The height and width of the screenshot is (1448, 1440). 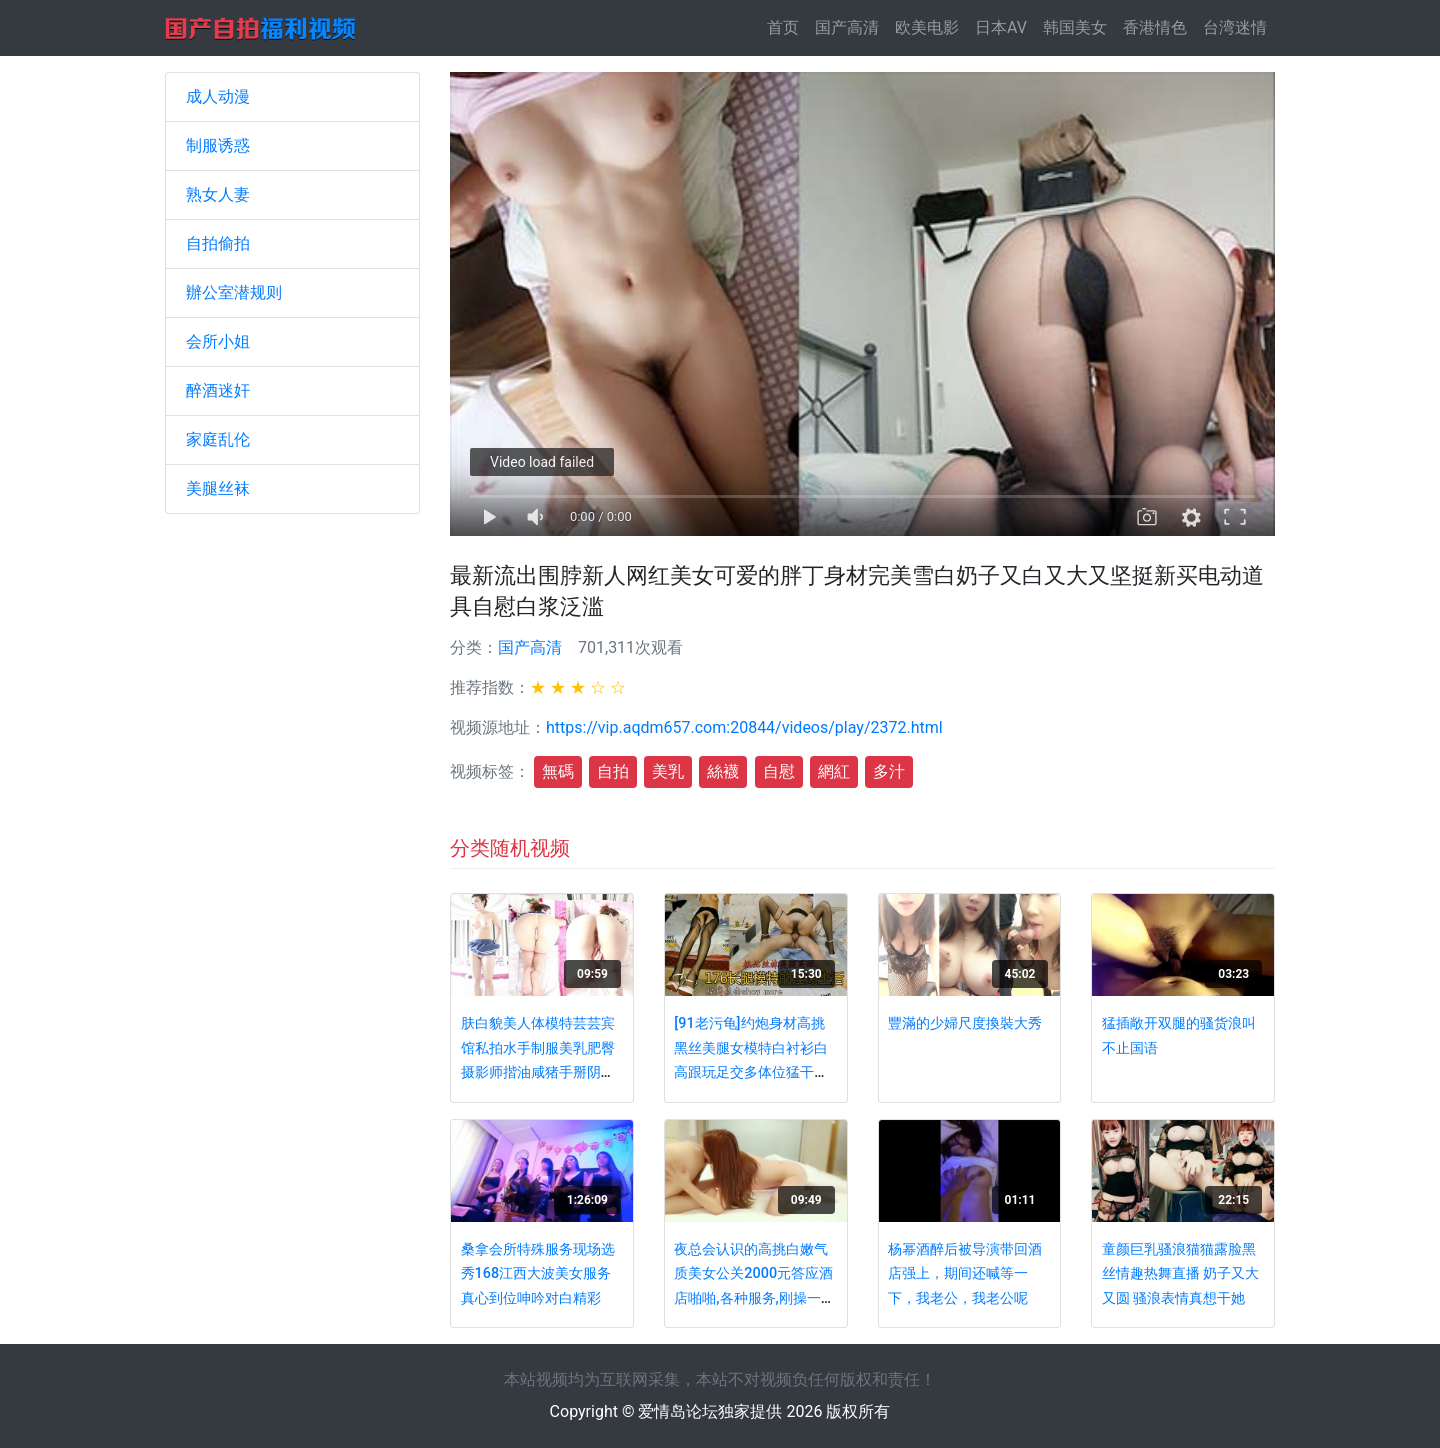 What do you see at coordinates (927, 27) in the screenshot?
I see `欧美电影` at bounding box center [927, 27].